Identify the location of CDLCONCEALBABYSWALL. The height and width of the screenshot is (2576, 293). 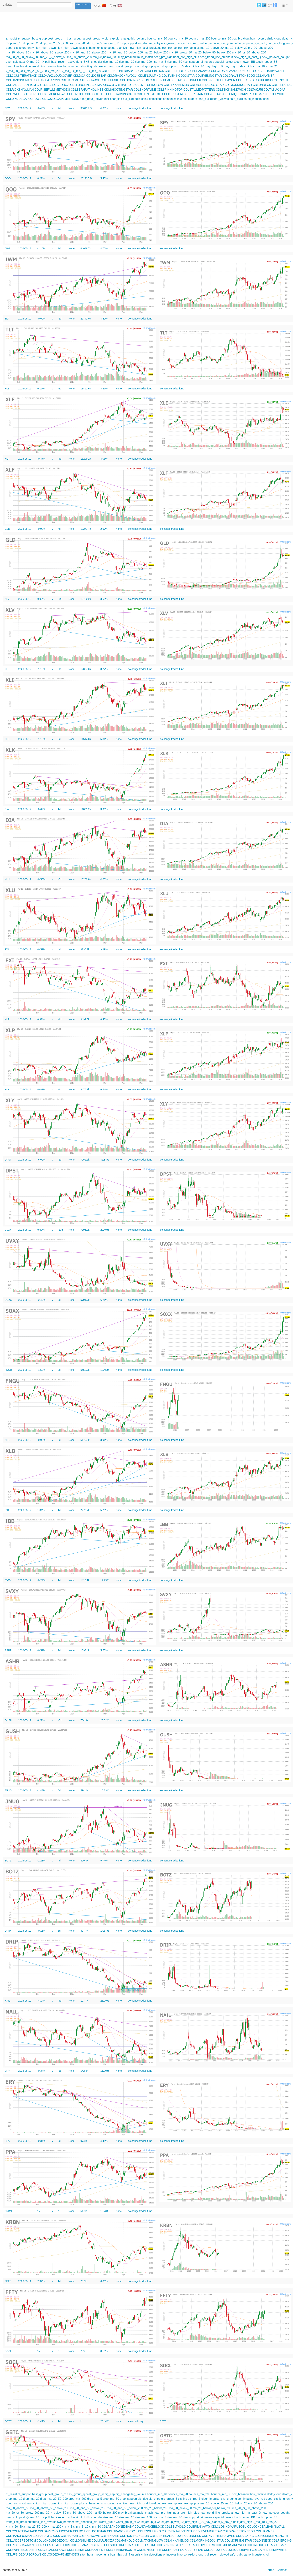
(265, 70).